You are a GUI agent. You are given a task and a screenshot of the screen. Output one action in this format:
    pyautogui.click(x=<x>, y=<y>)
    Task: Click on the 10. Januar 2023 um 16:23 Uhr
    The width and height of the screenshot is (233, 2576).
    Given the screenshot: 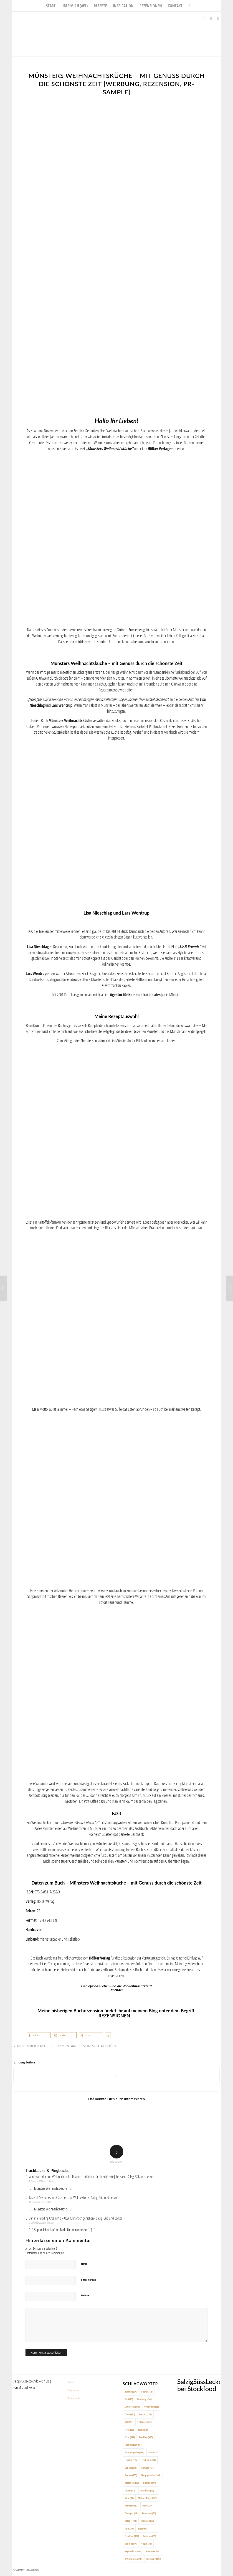 What is the action you would take?
    pyautogui.click(x=40, y=2202)
    